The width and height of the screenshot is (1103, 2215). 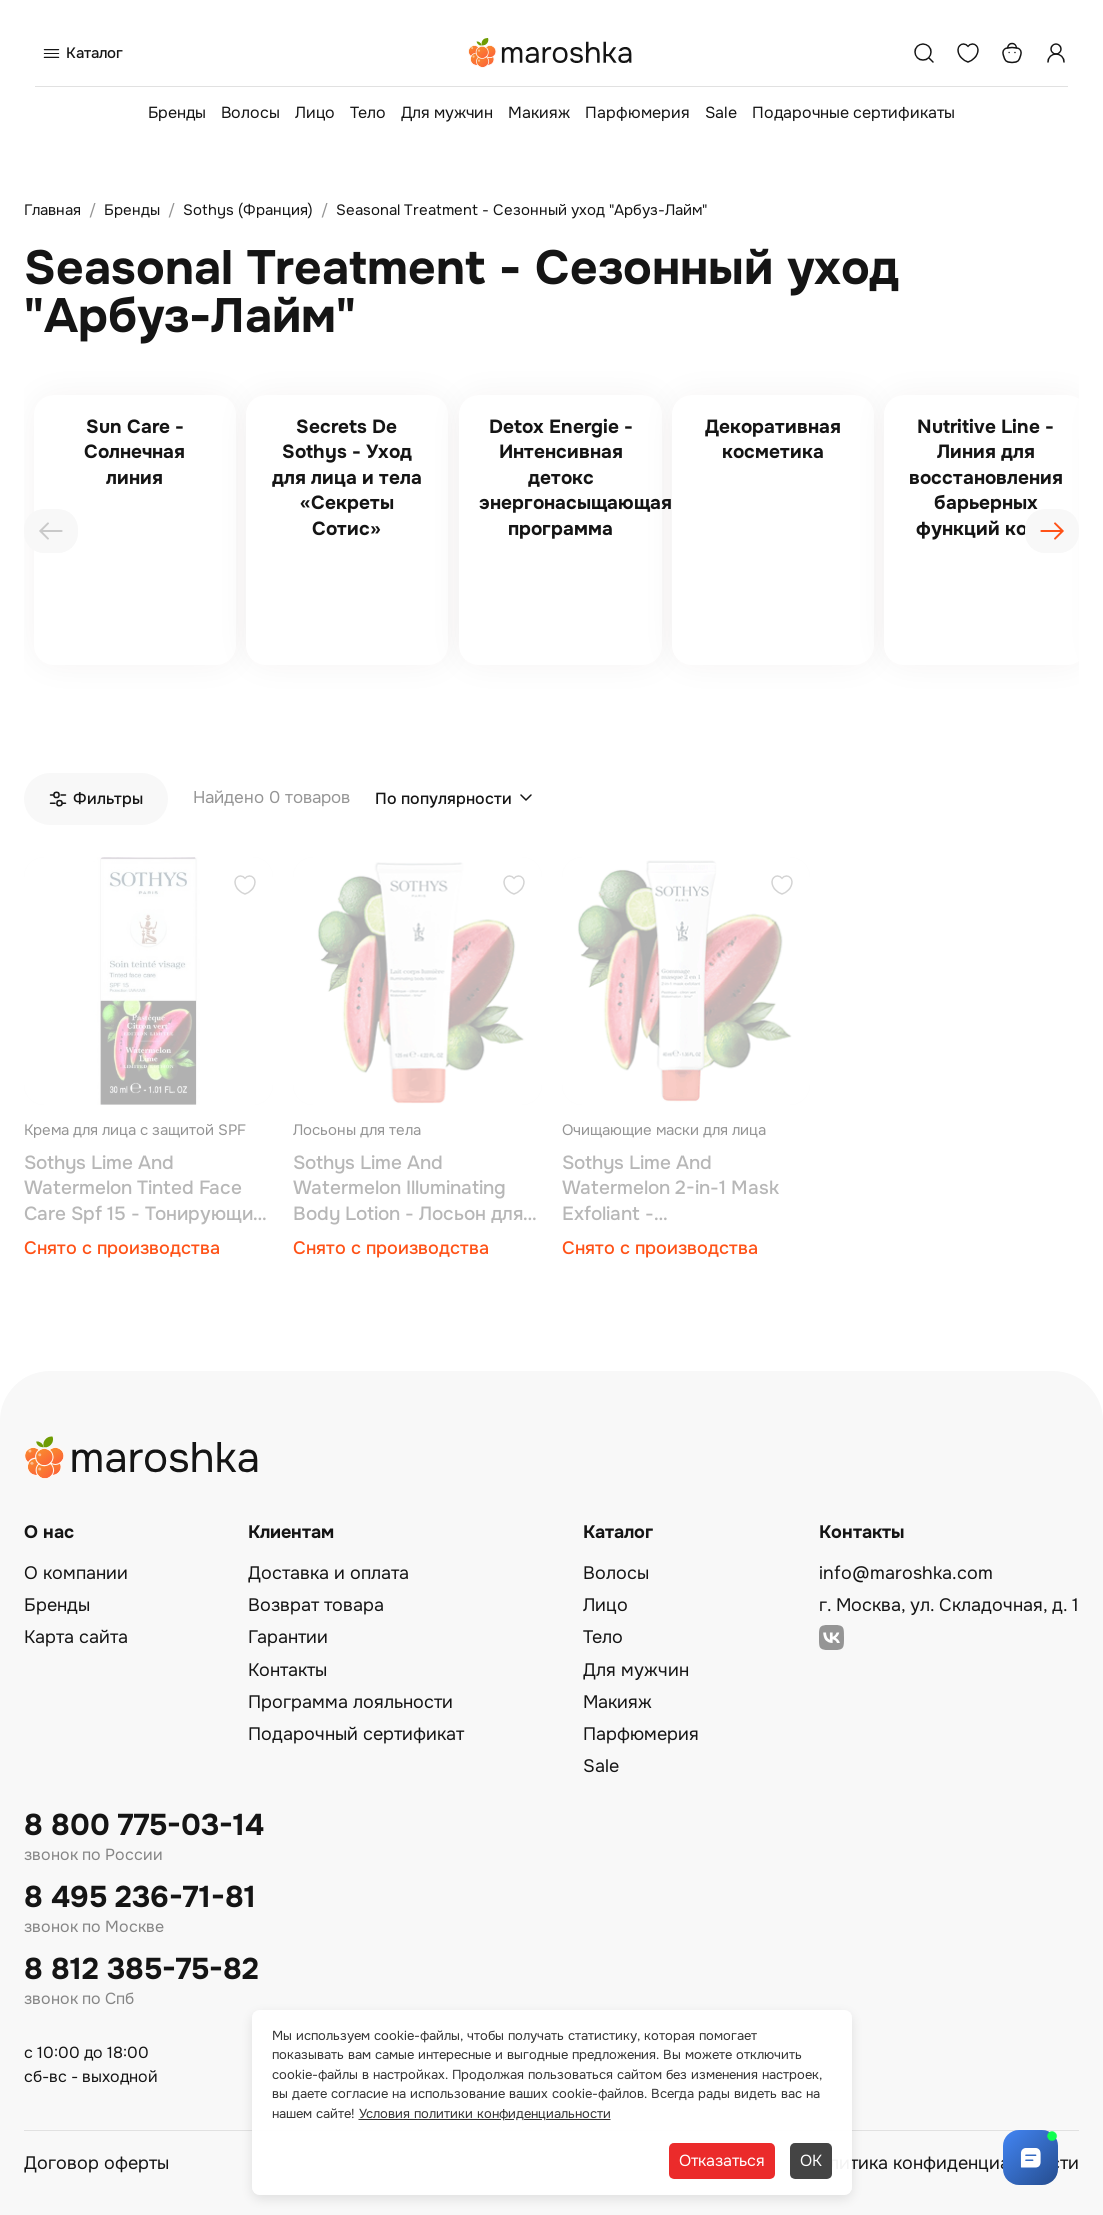 I want to click on Политика конфиденциальности, so click(x=942, y=2163).